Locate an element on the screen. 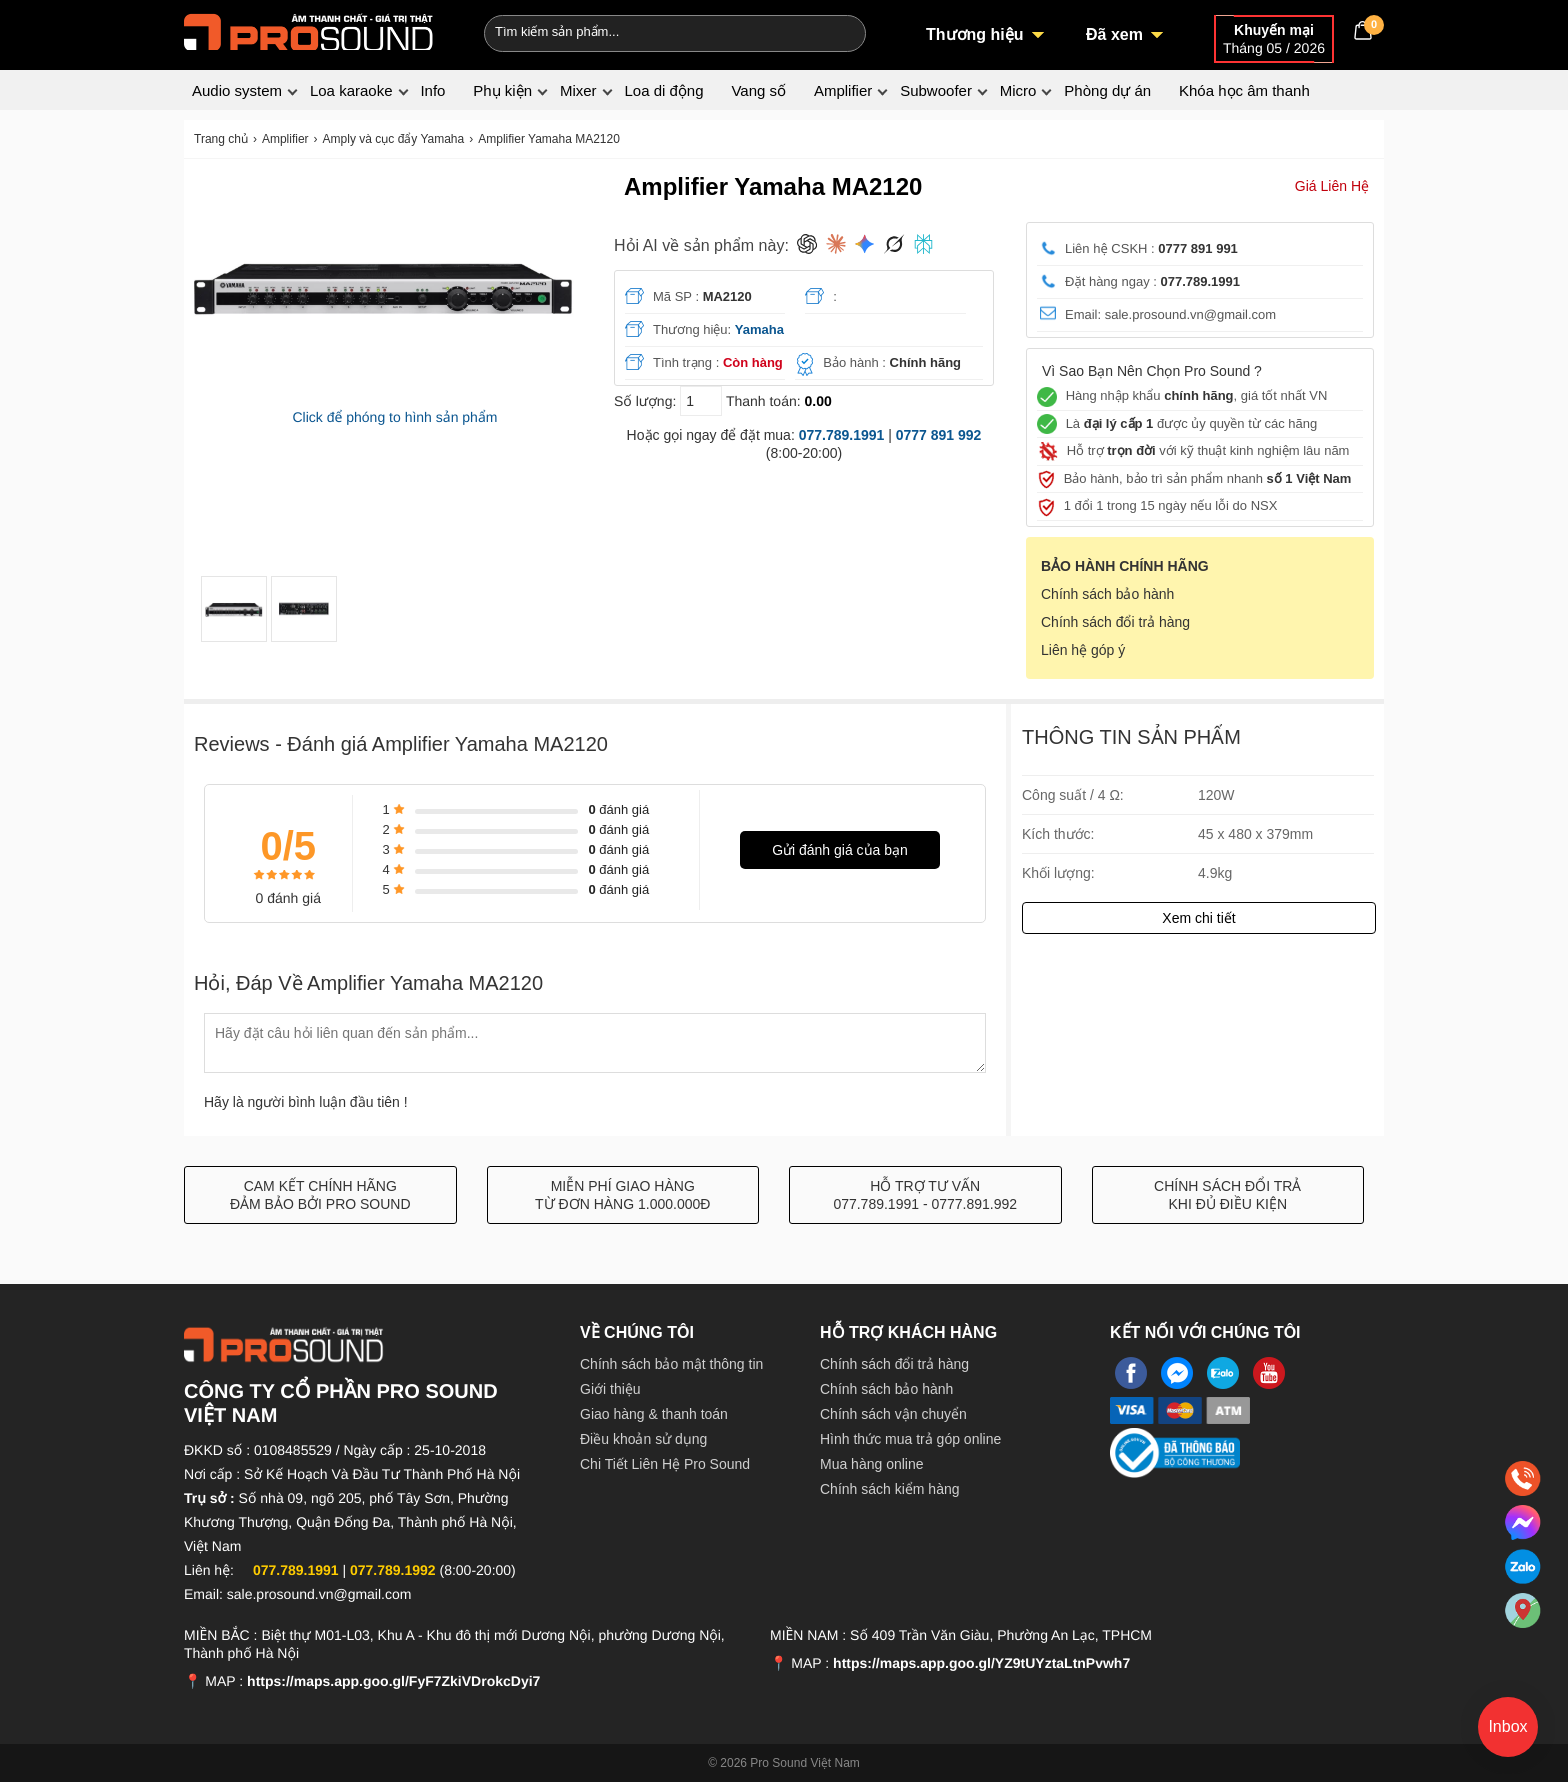 This screenshot has height=1782, width=1568. Phòng dự án is located at coordinates (1107, 90).